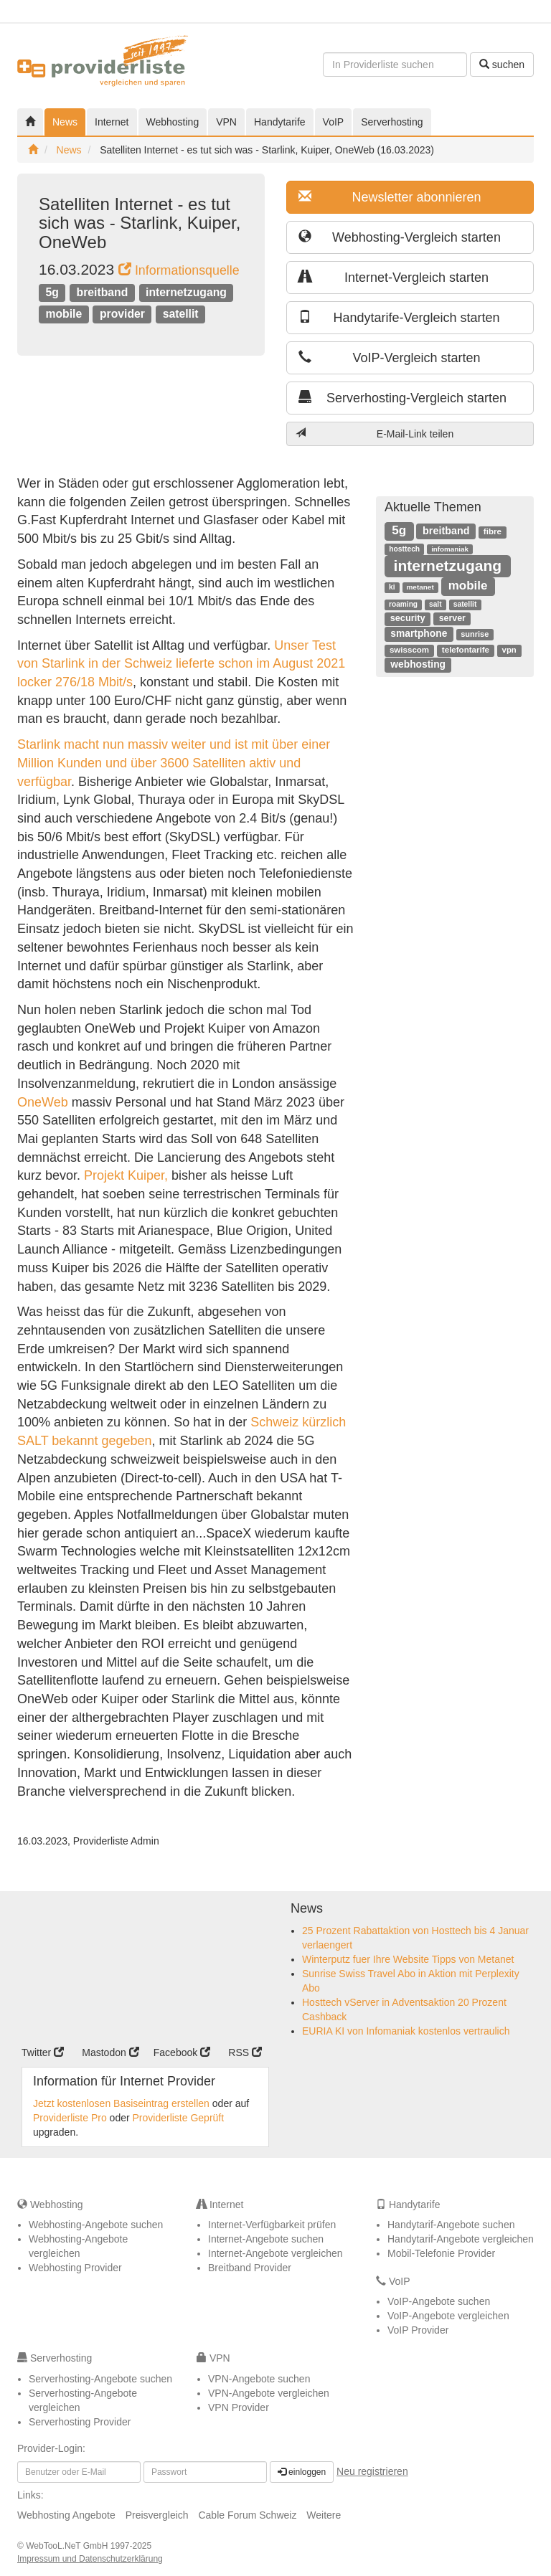  Describe the element at coordinates (475, 634) in the screenshot. I see `sunrise` at that location.